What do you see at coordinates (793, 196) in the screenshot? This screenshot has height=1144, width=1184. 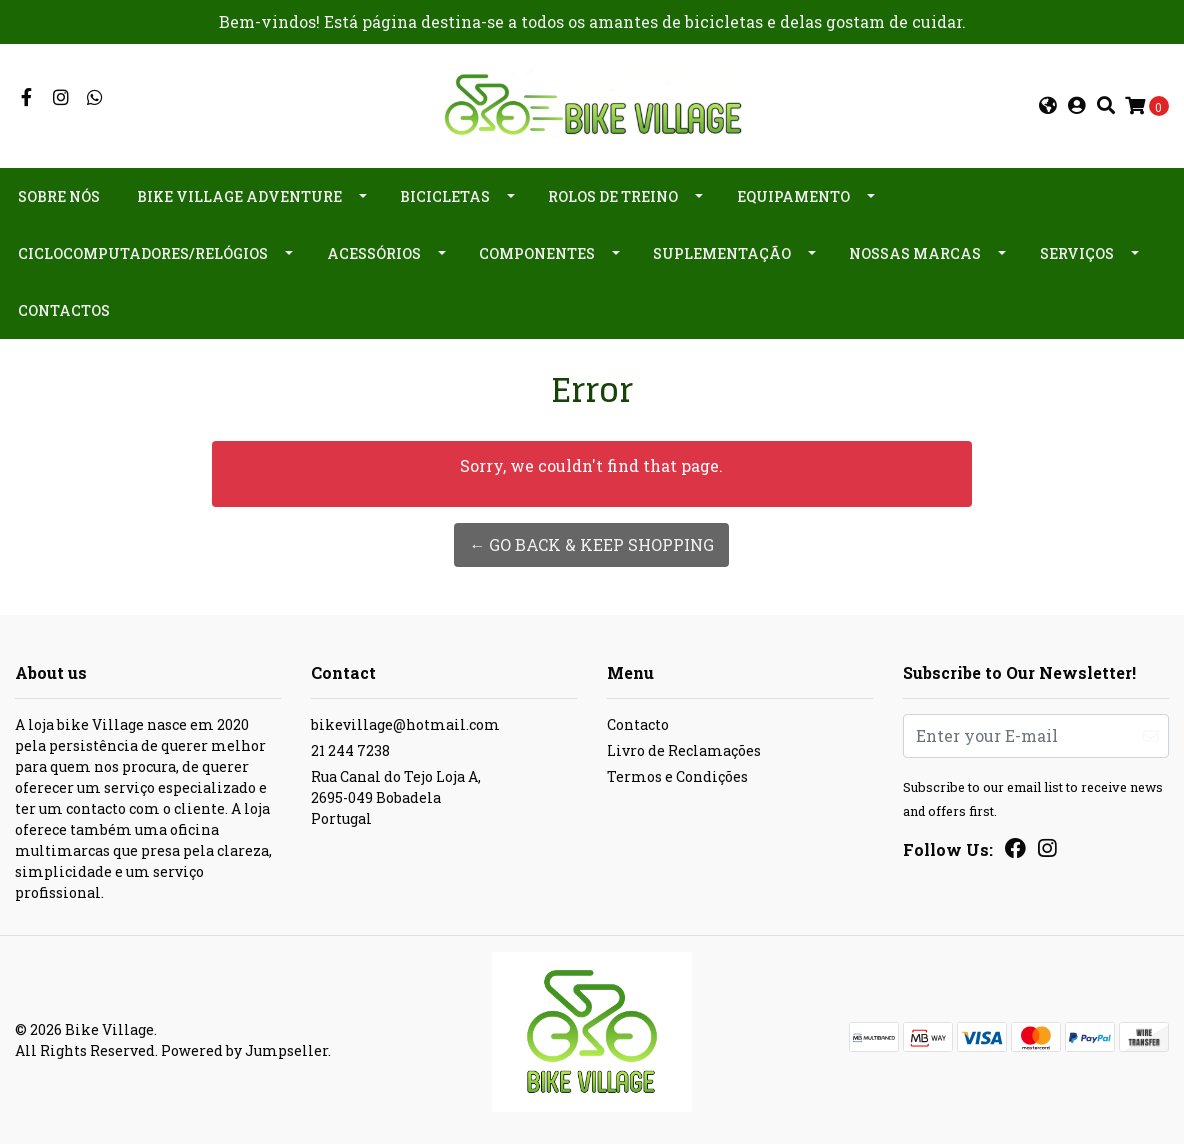 I see `Equipamento` at bounding box center [793, 196].